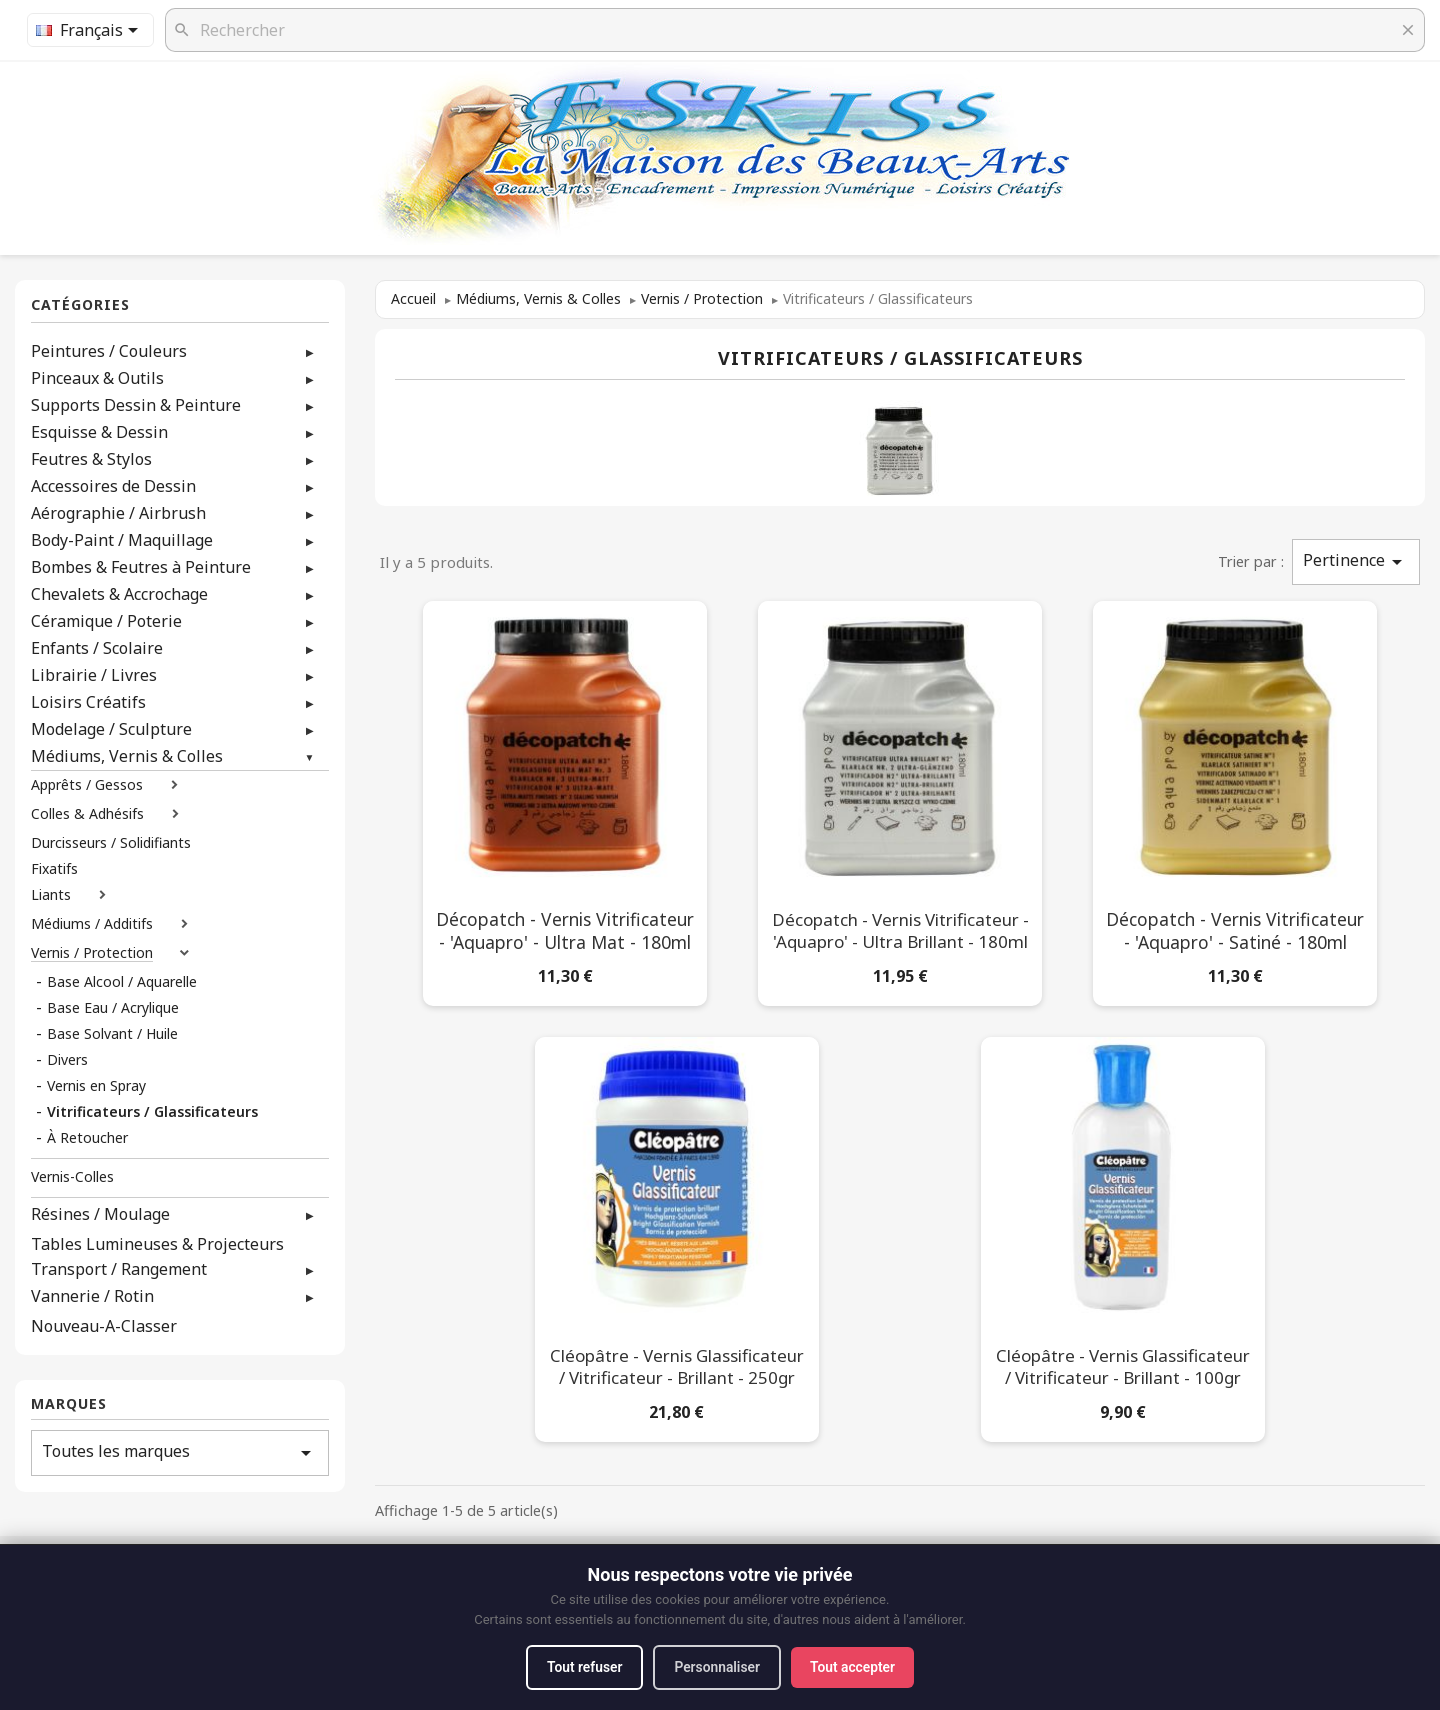 Image resolution: width=1440 pixels, height=1710 pixels. Describe the element at coordinates (92, 924) in the screenshot. I see `Médiums / Additifs` at that location.